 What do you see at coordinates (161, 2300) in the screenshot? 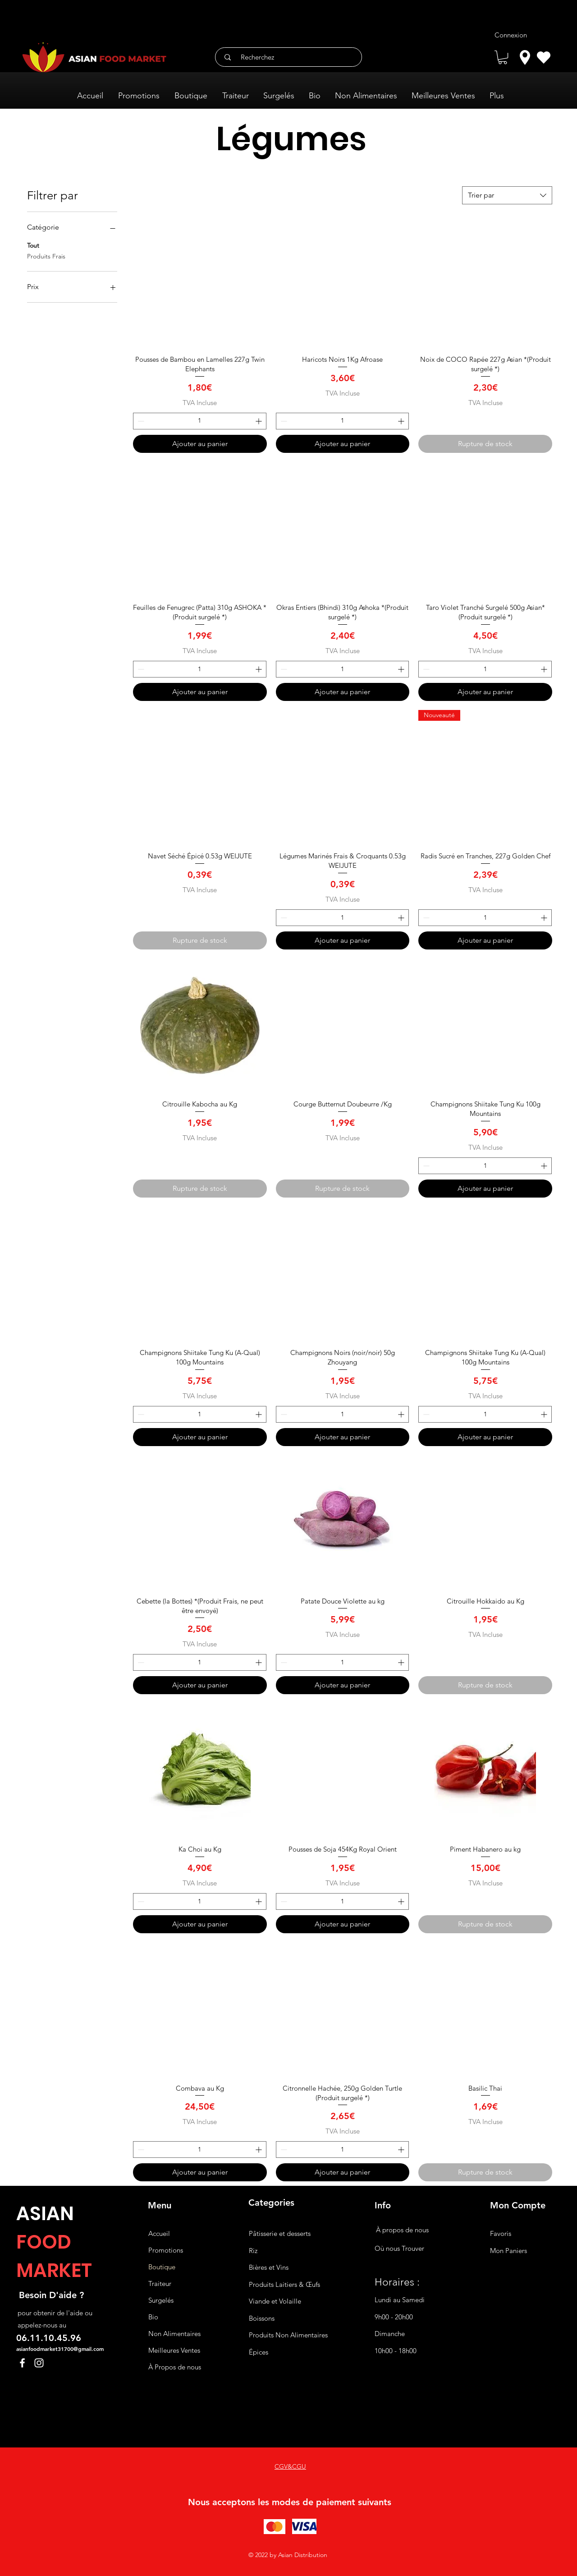
I see `Surgelés` at bounding box center [161, 2300].